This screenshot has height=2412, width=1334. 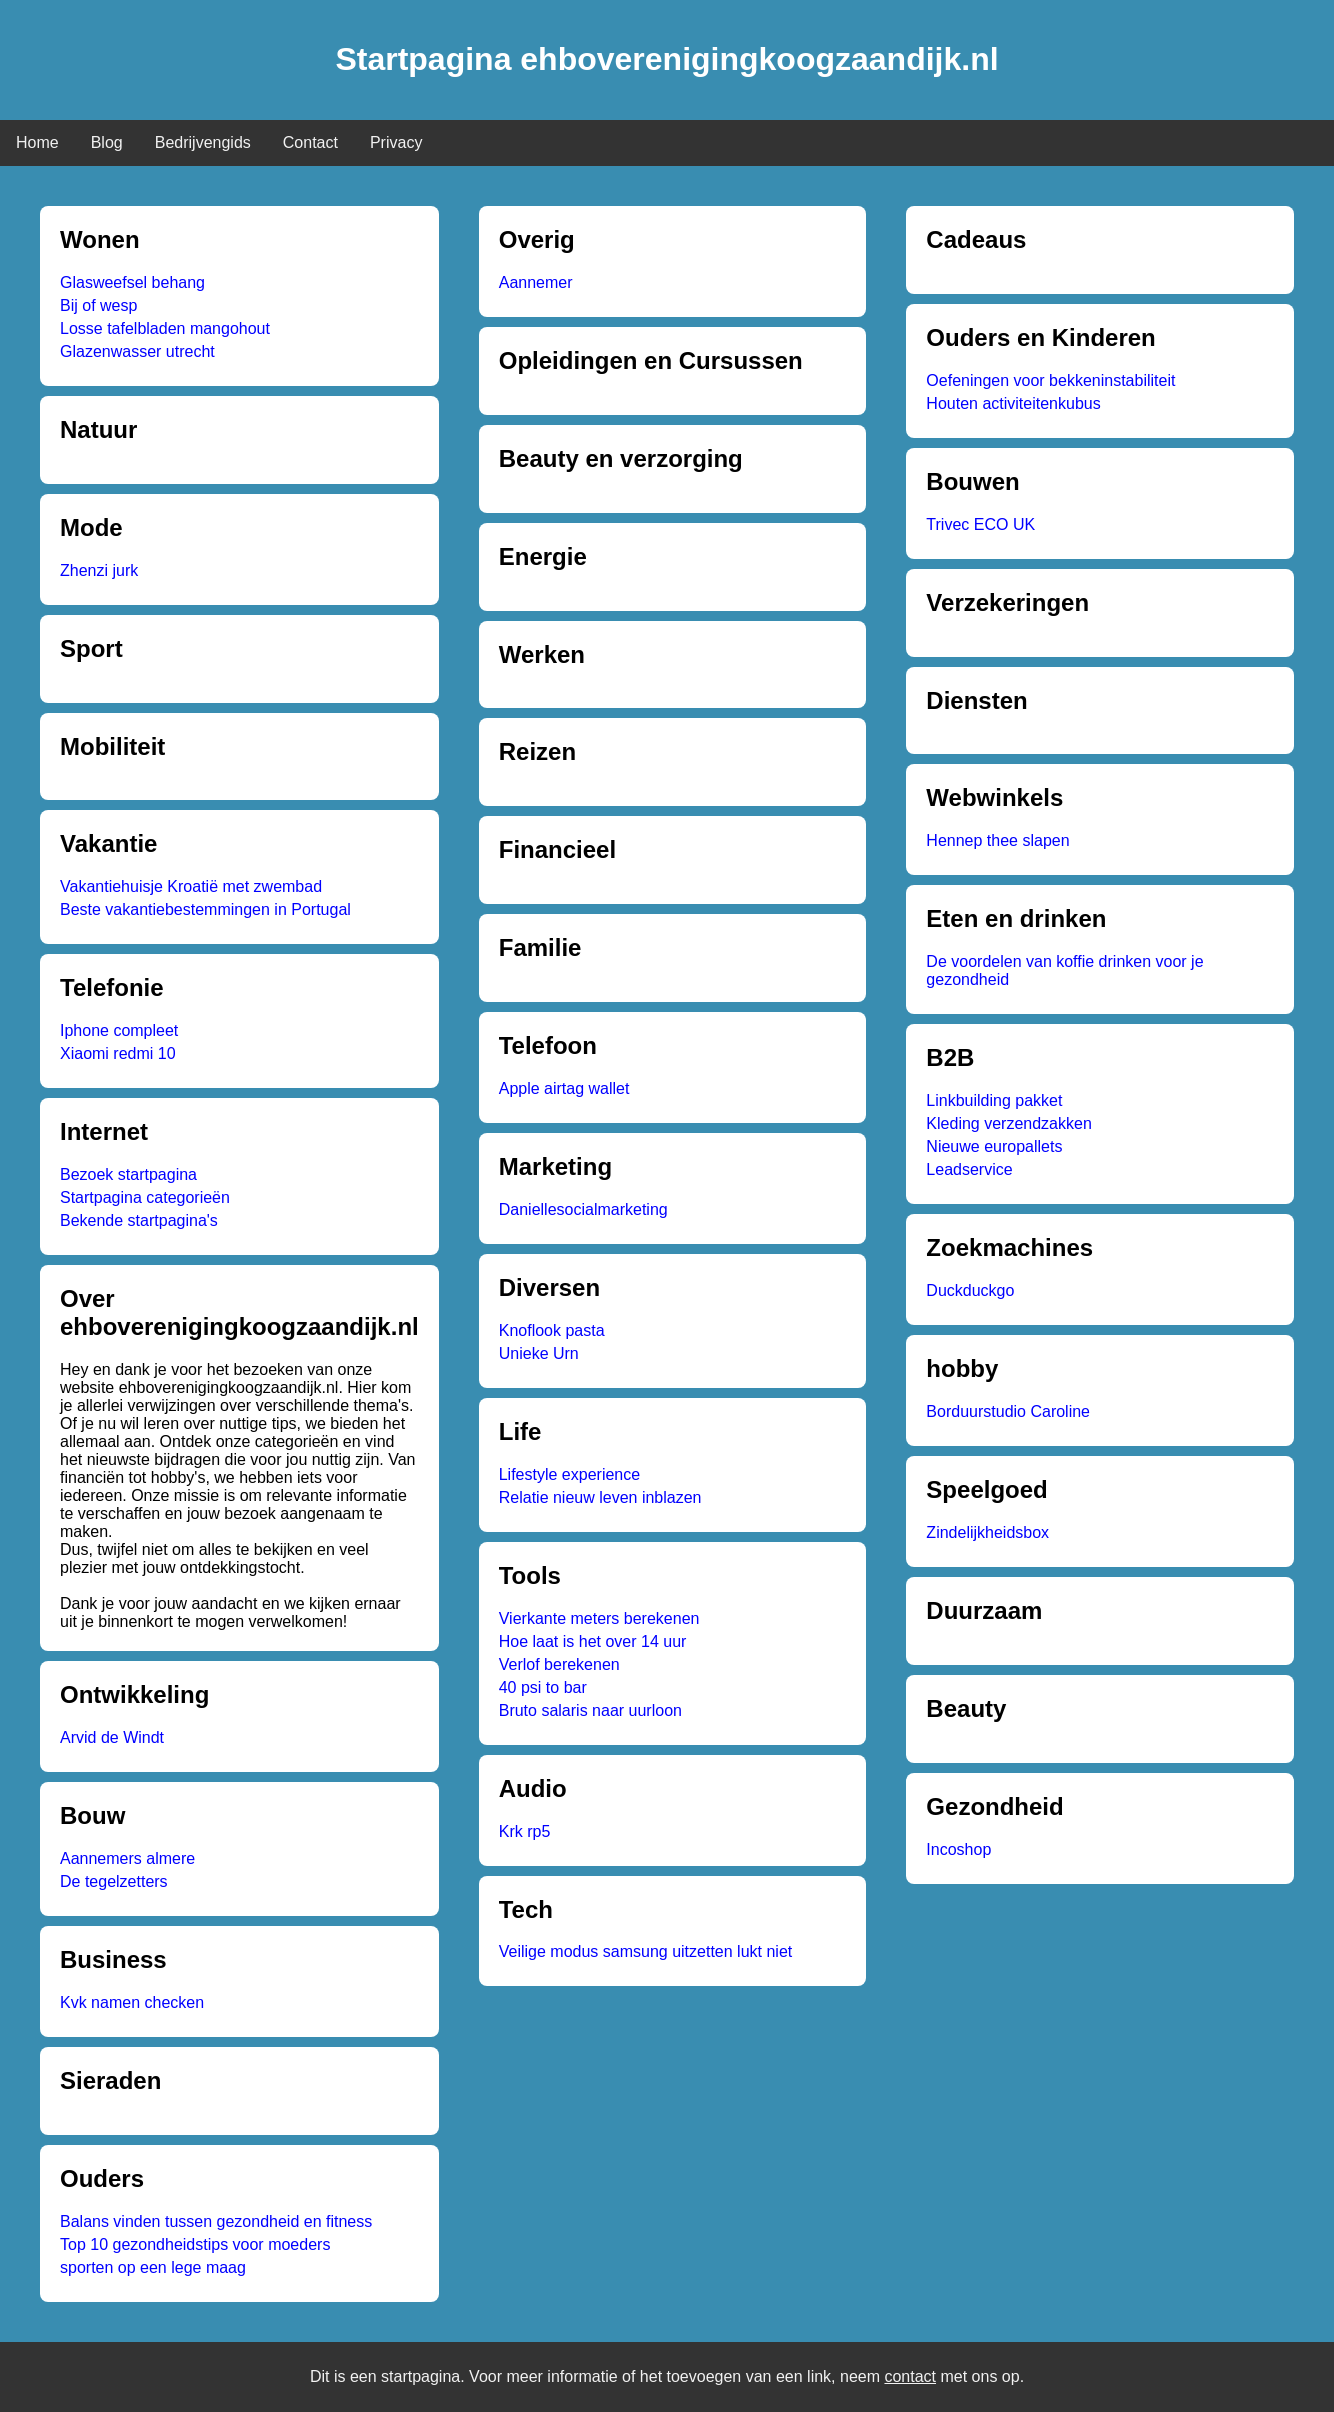 I want to click on Verlof berekenen, so click(x=559, y=1664).